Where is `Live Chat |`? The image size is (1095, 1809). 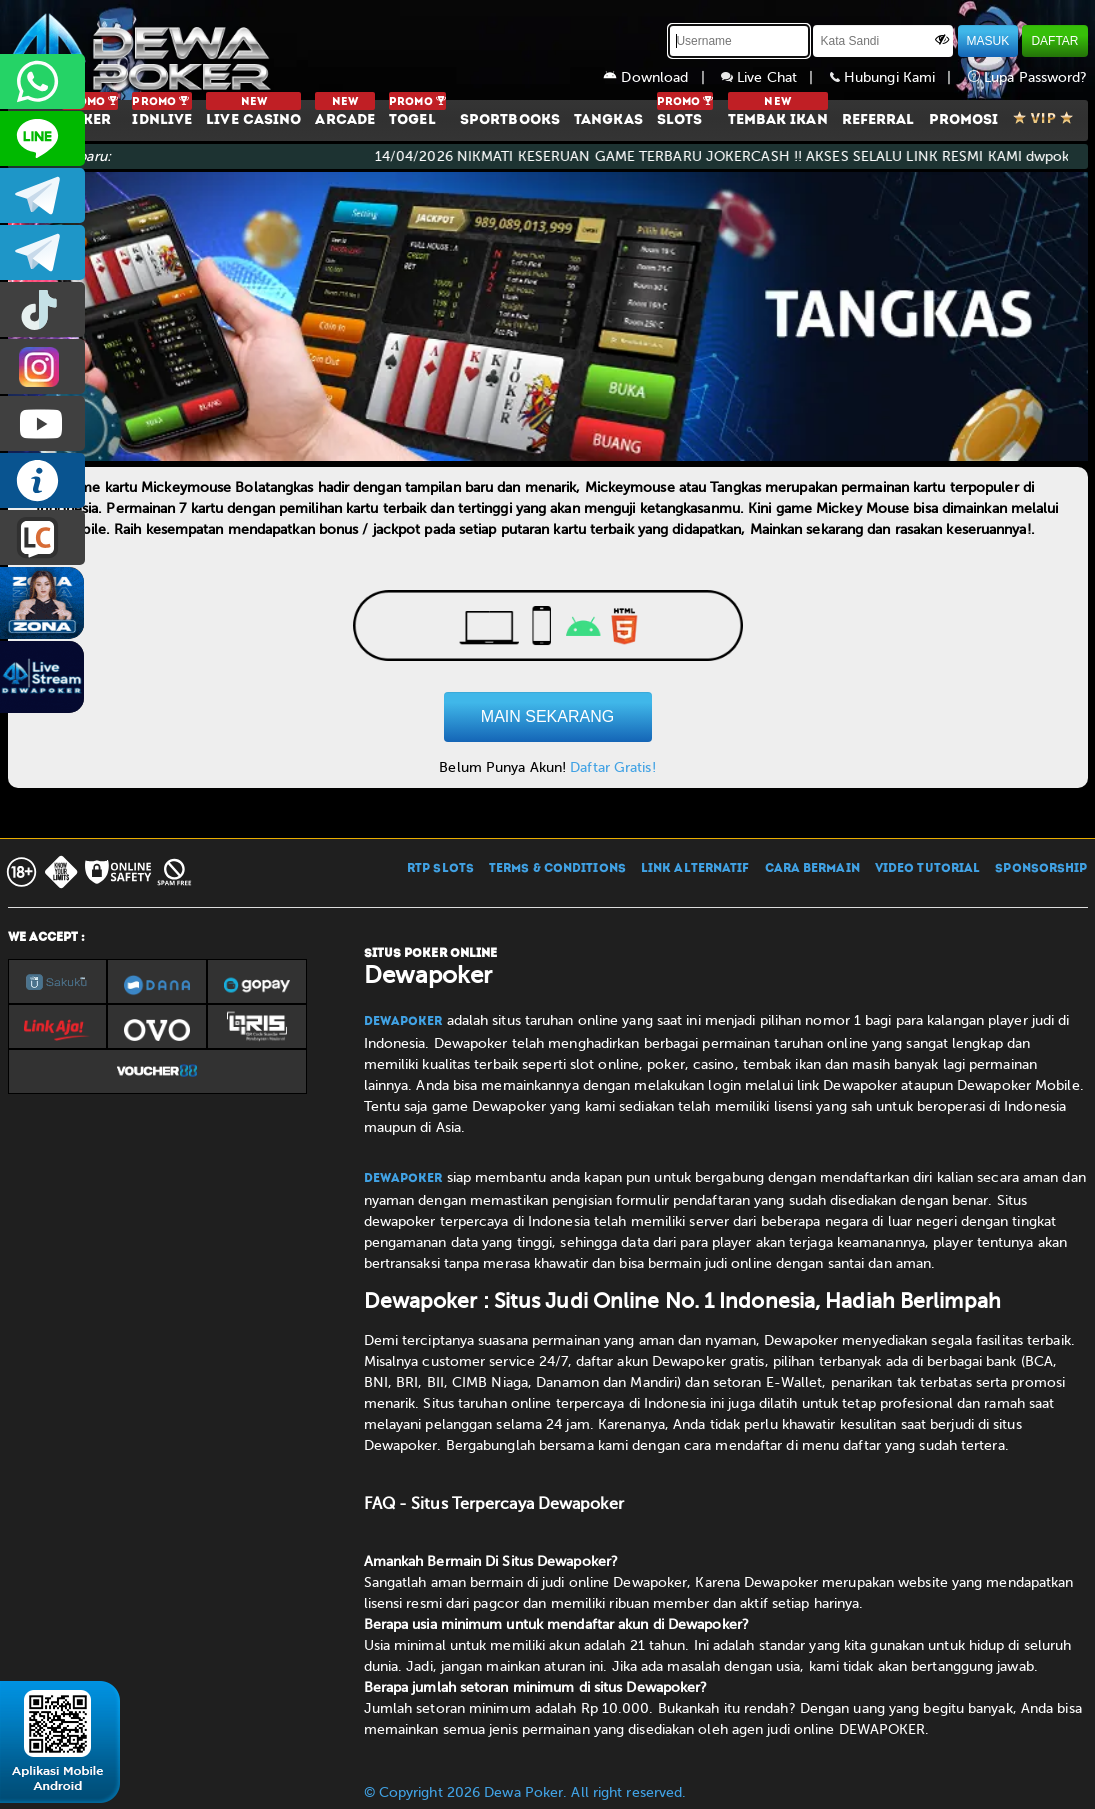
Live Chat | is located at coordinates (775, 77).